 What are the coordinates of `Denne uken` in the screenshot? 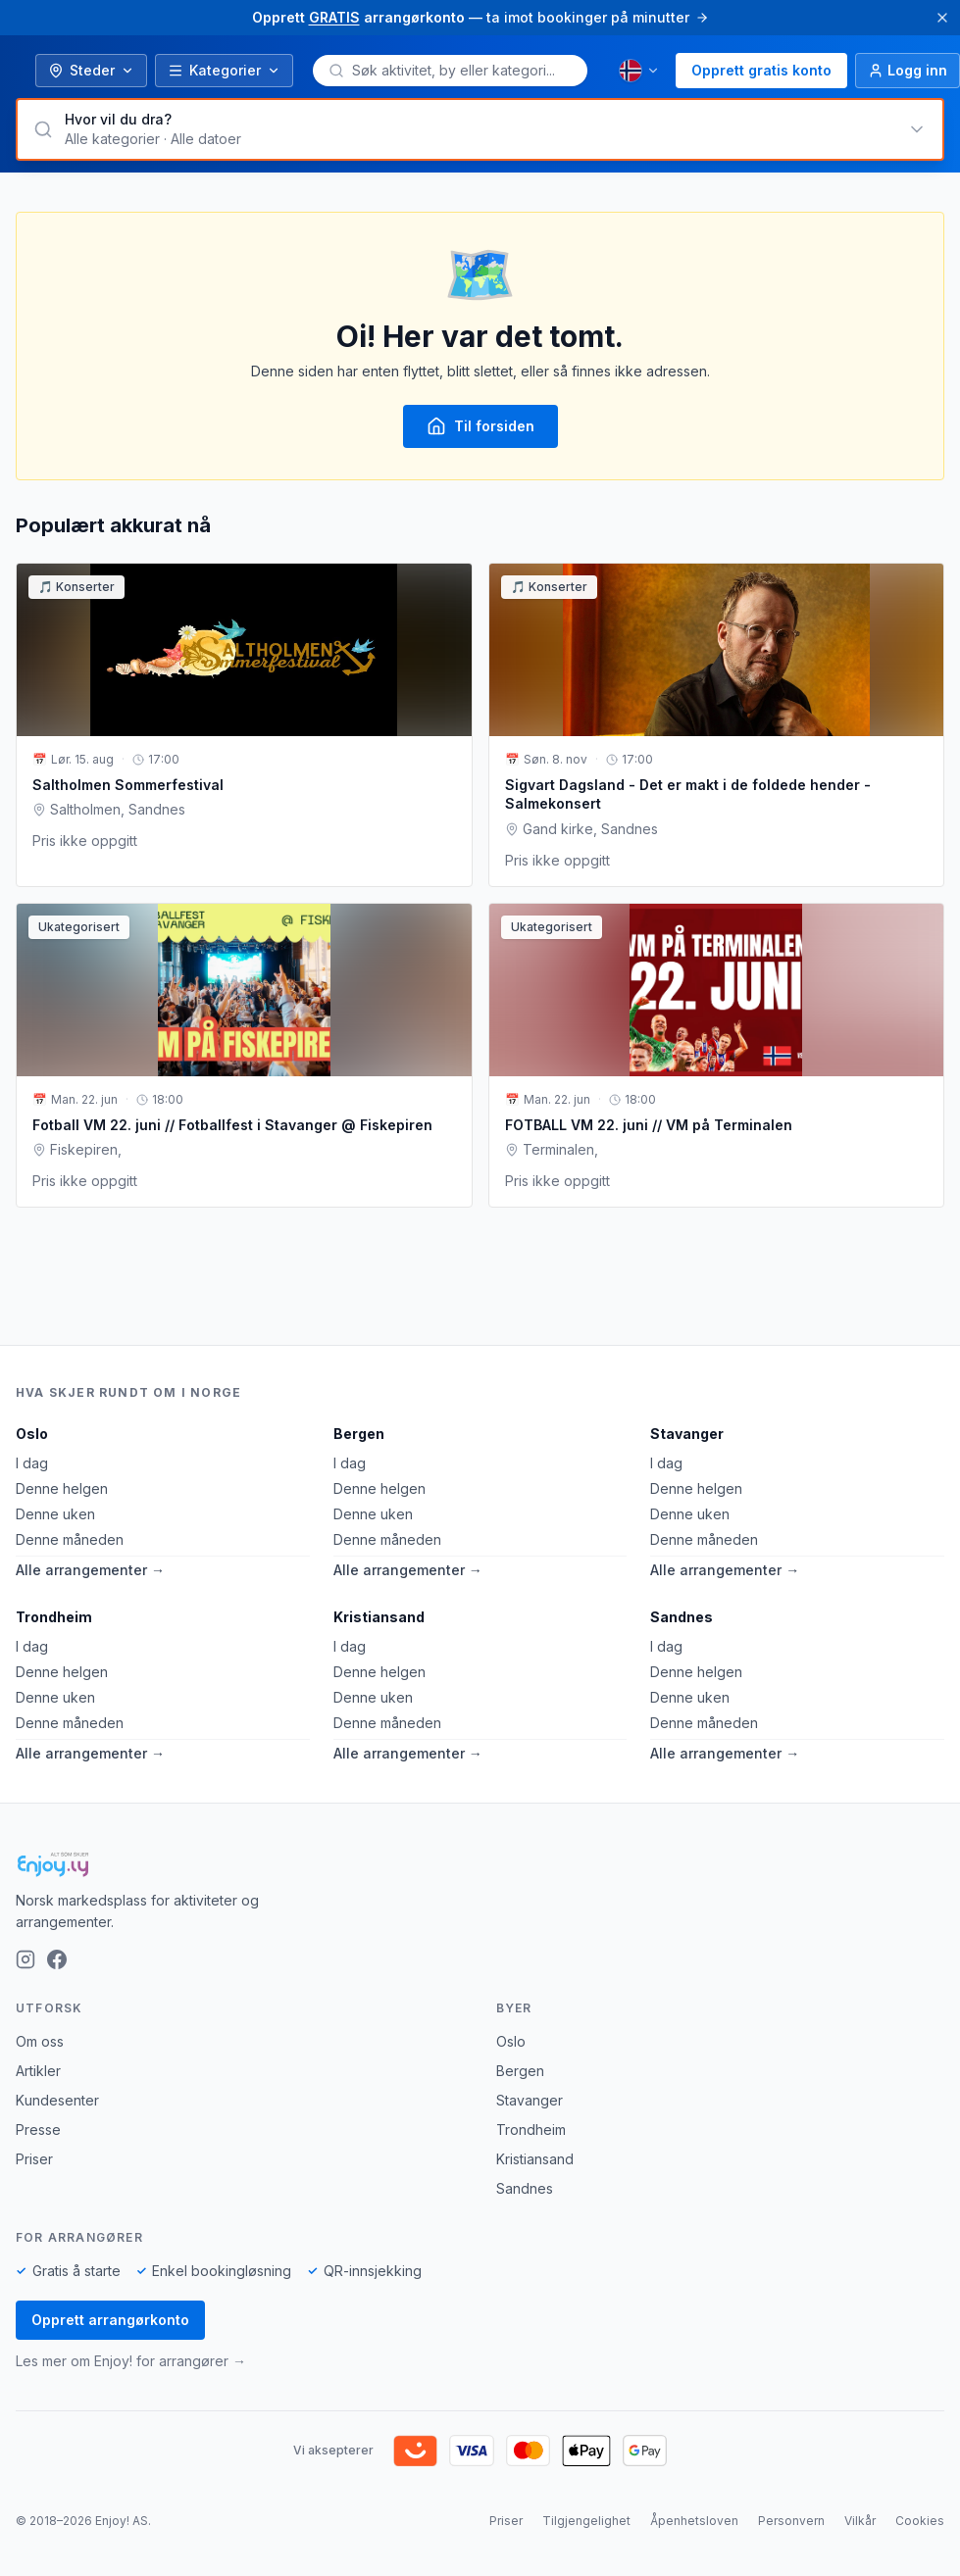 It's located at (55, 1514).